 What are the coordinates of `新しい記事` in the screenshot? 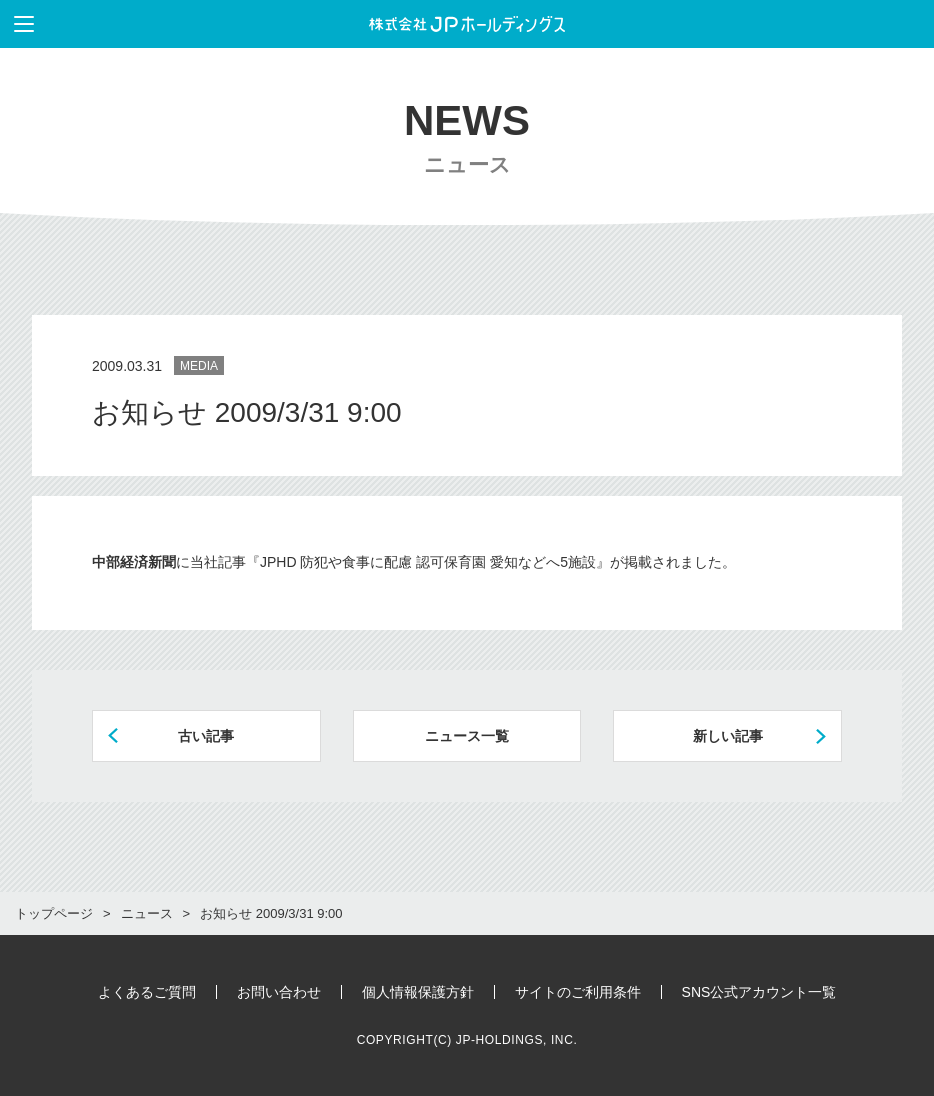 It's located at (728, 736).